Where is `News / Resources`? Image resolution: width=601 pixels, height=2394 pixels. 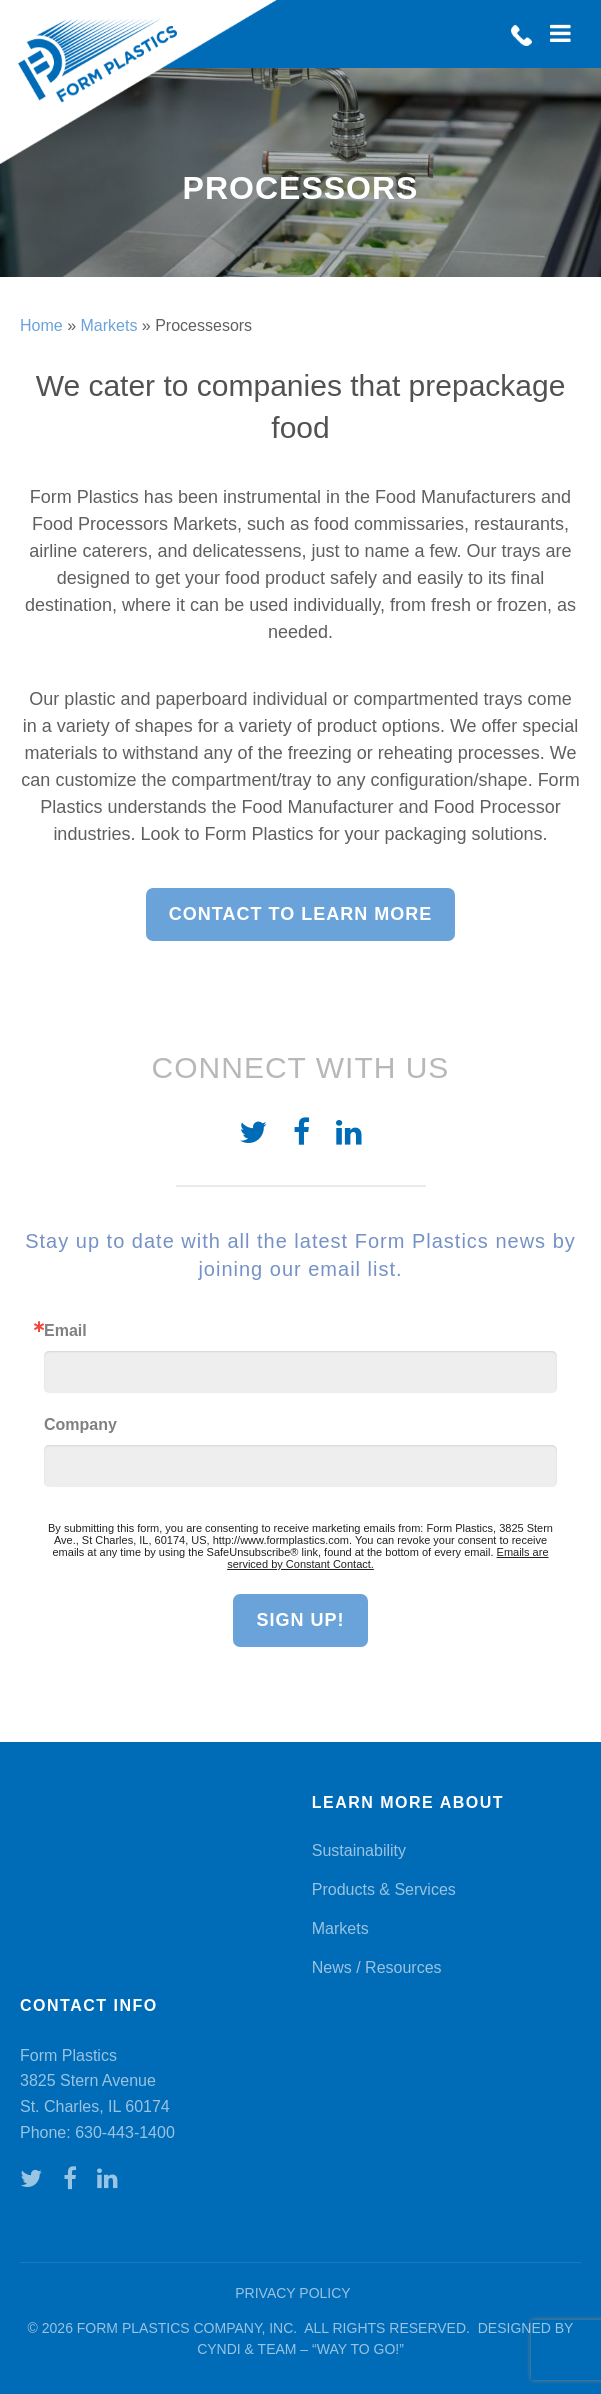 News / Resources is located at coordinates (377, 1967).